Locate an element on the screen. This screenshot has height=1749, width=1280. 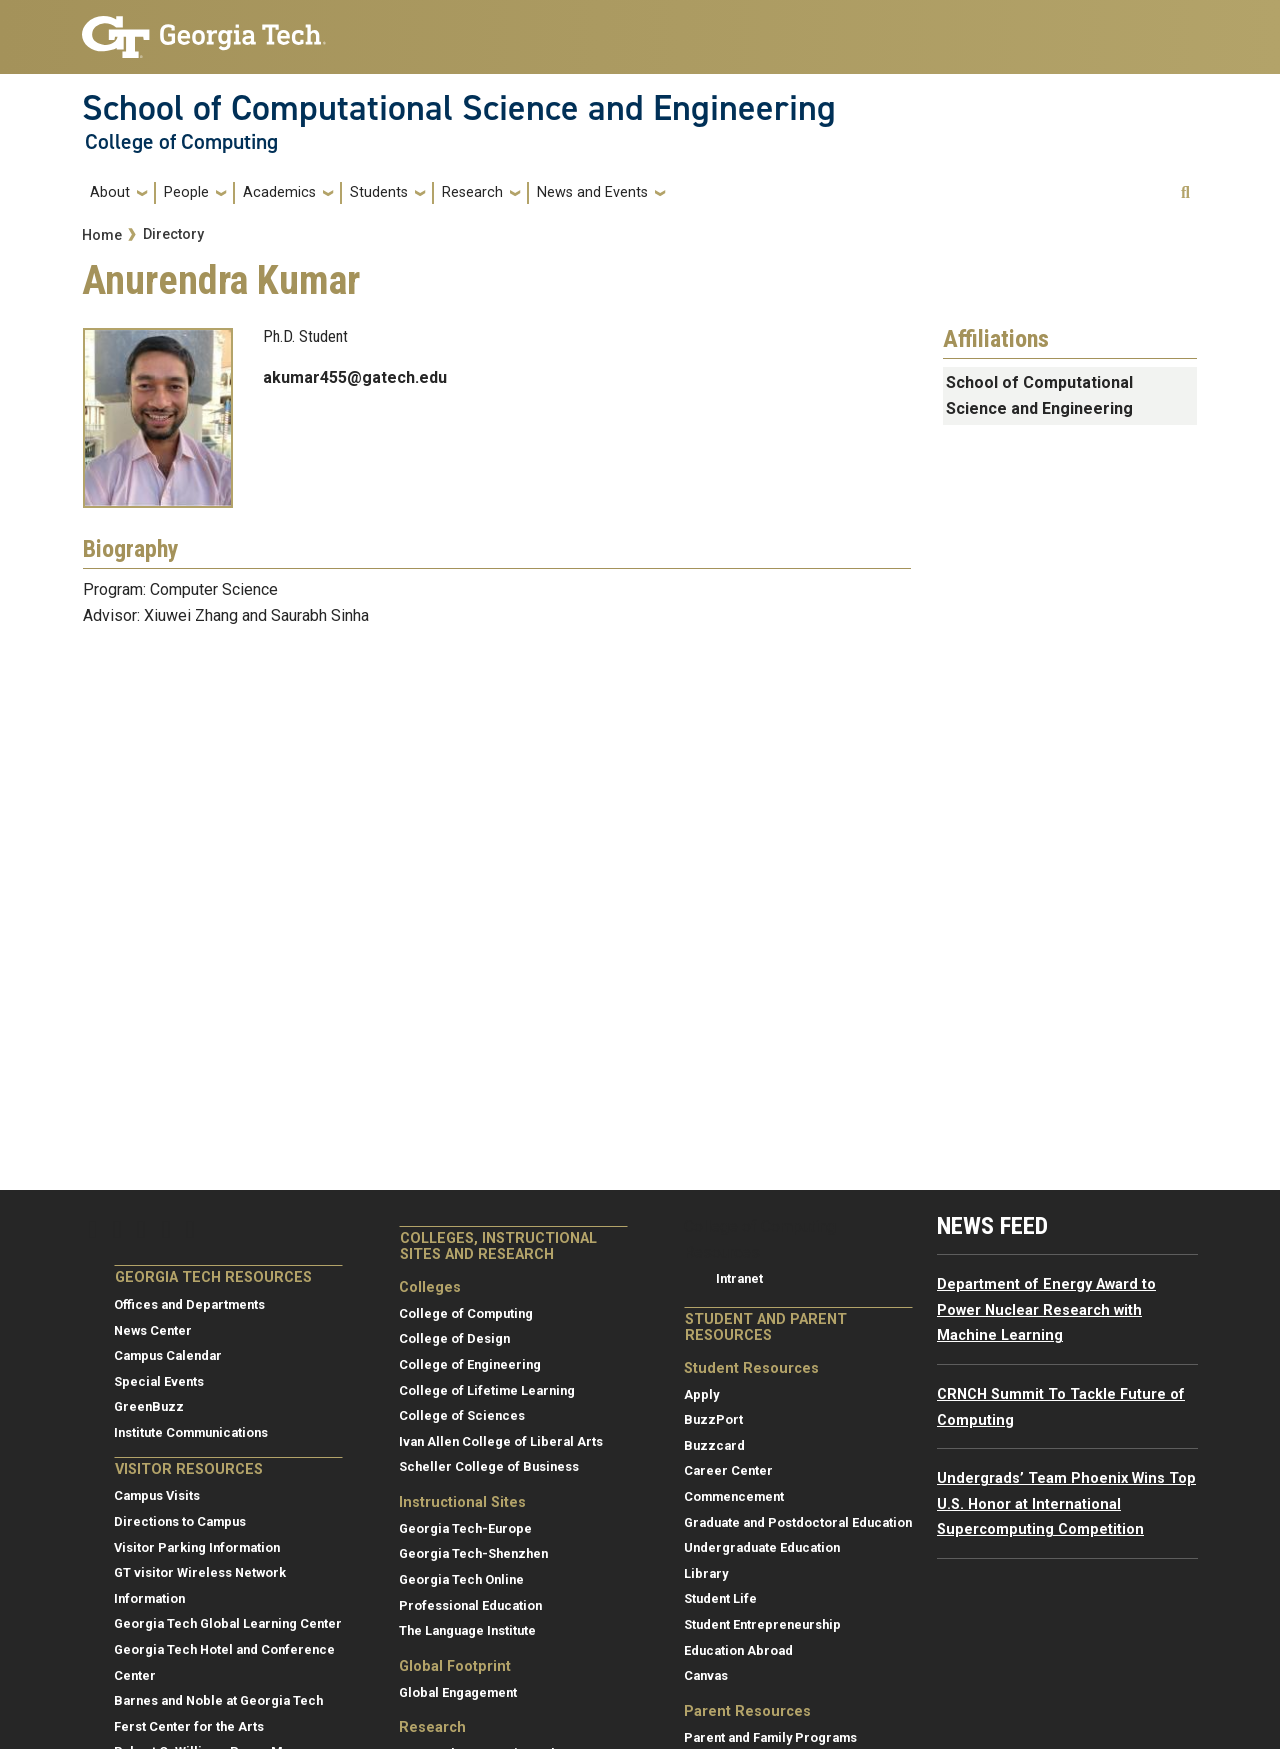
Global Engagement is located at coordinates (458, 1692).